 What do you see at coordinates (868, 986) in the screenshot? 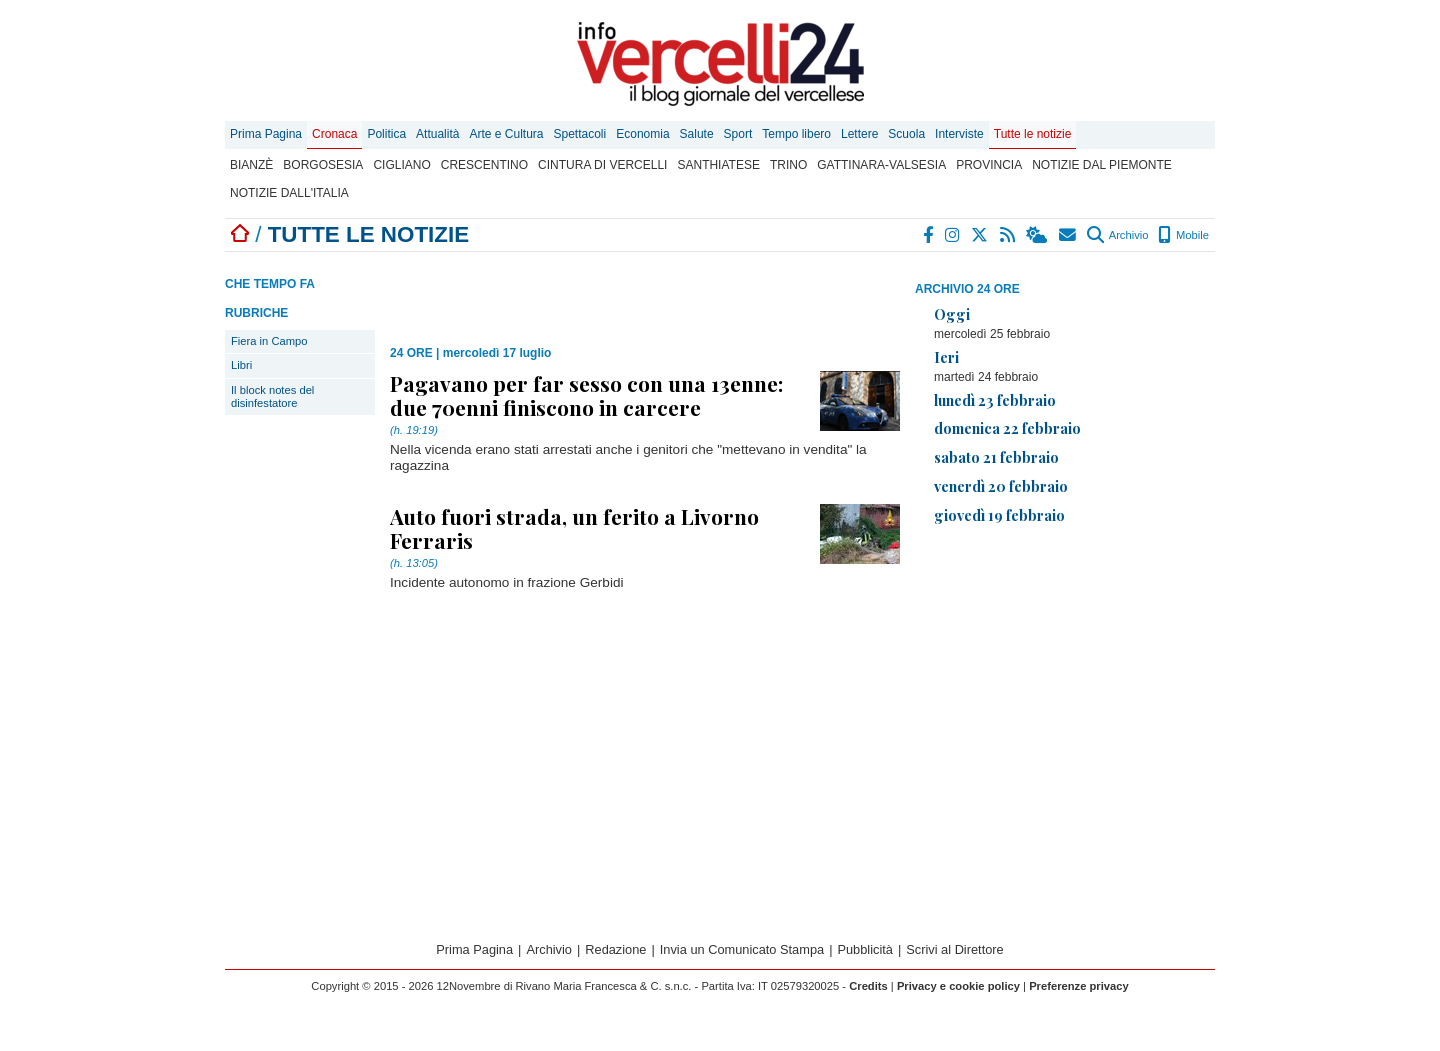
I see `Credits` at bounding box center [868, 986].